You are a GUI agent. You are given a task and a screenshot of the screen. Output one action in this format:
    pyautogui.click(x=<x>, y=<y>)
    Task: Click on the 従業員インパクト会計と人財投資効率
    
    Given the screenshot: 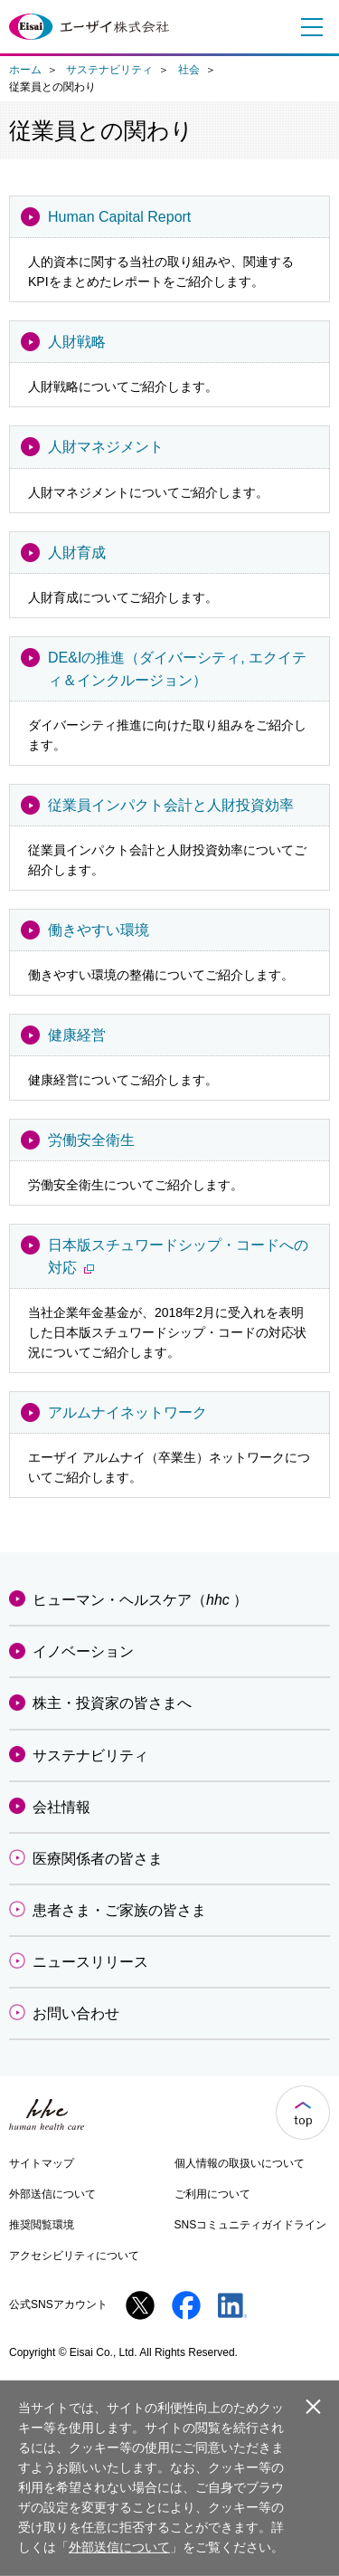 What is the action you would take?
    pyautogui.click(x=171, y=805)
    